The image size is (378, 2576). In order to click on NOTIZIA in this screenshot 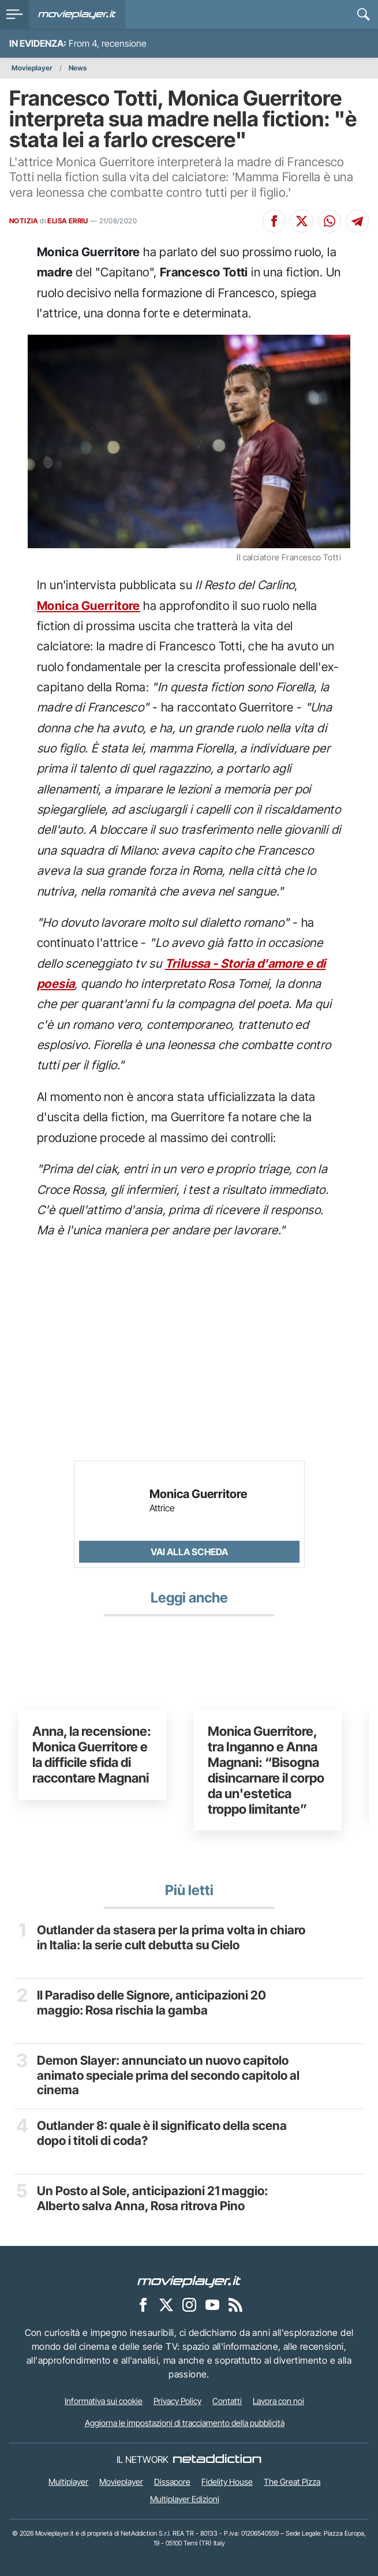, I will do `click(24, 220)`.